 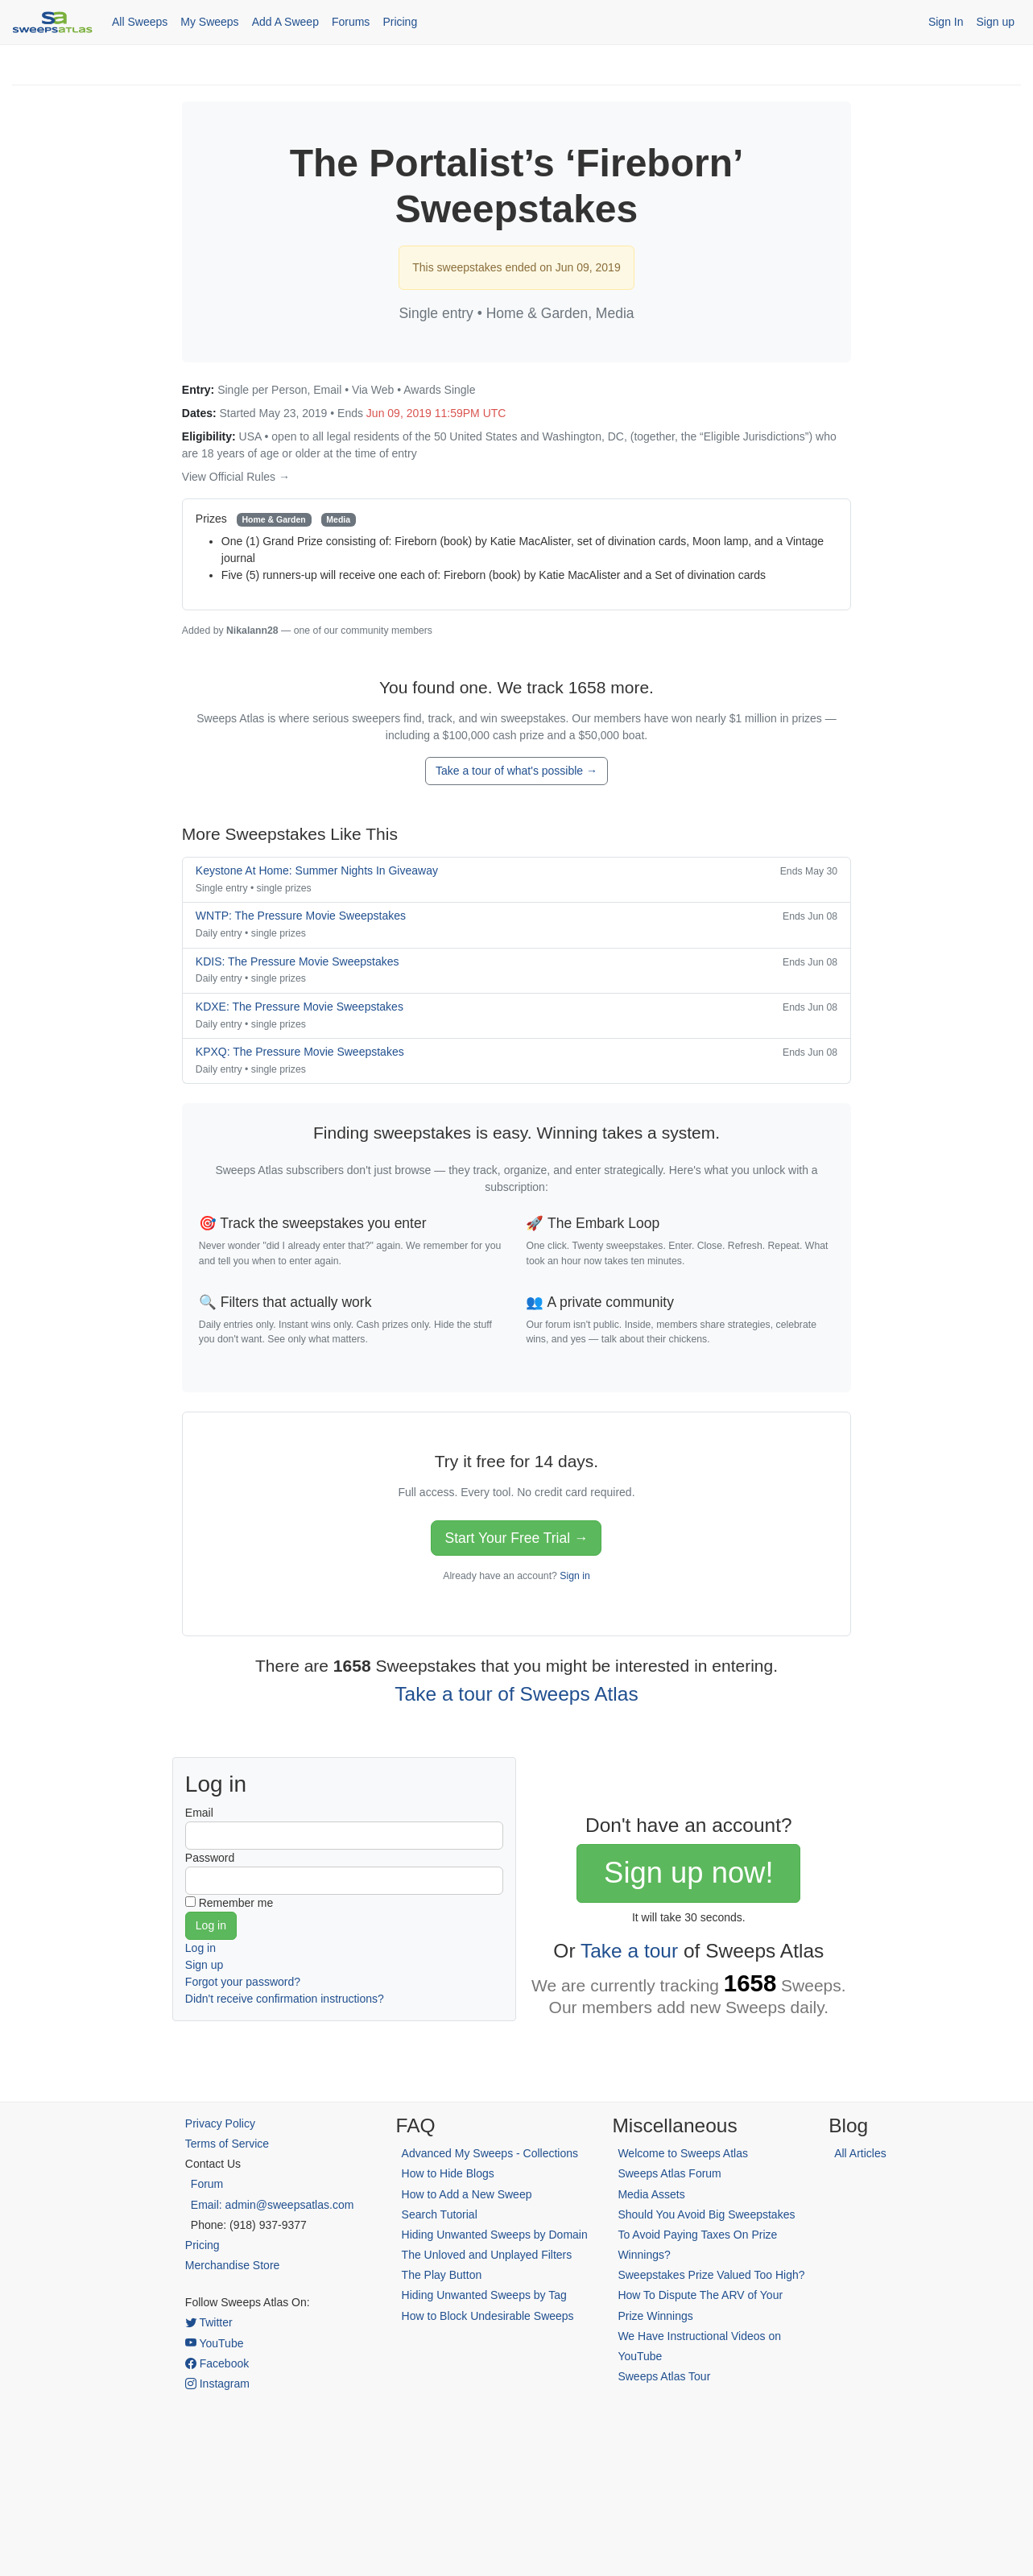 What do you see at coordinates (669, 2173) in the screenshot?
I see `Sweeps Atlas Forum` at bounding box center [669, 2173].